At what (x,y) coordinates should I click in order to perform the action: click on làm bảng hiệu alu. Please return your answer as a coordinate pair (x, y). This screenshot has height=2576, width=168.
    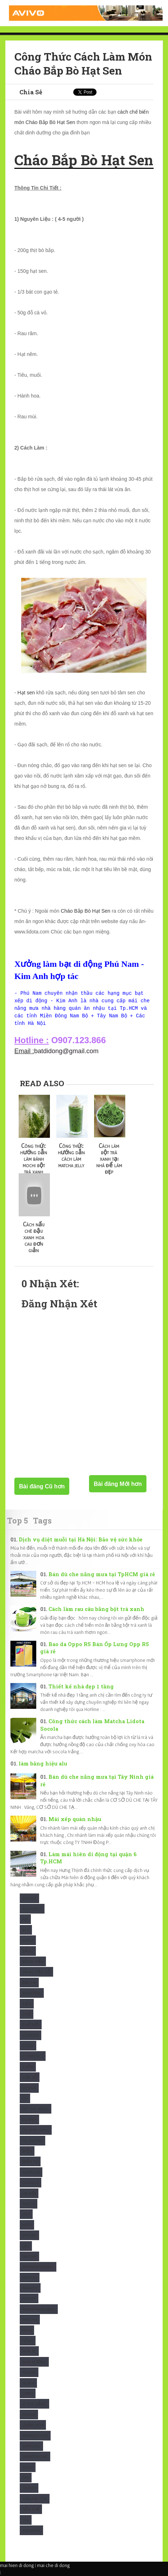
    Looking at the image, I should click on (43, 1763).